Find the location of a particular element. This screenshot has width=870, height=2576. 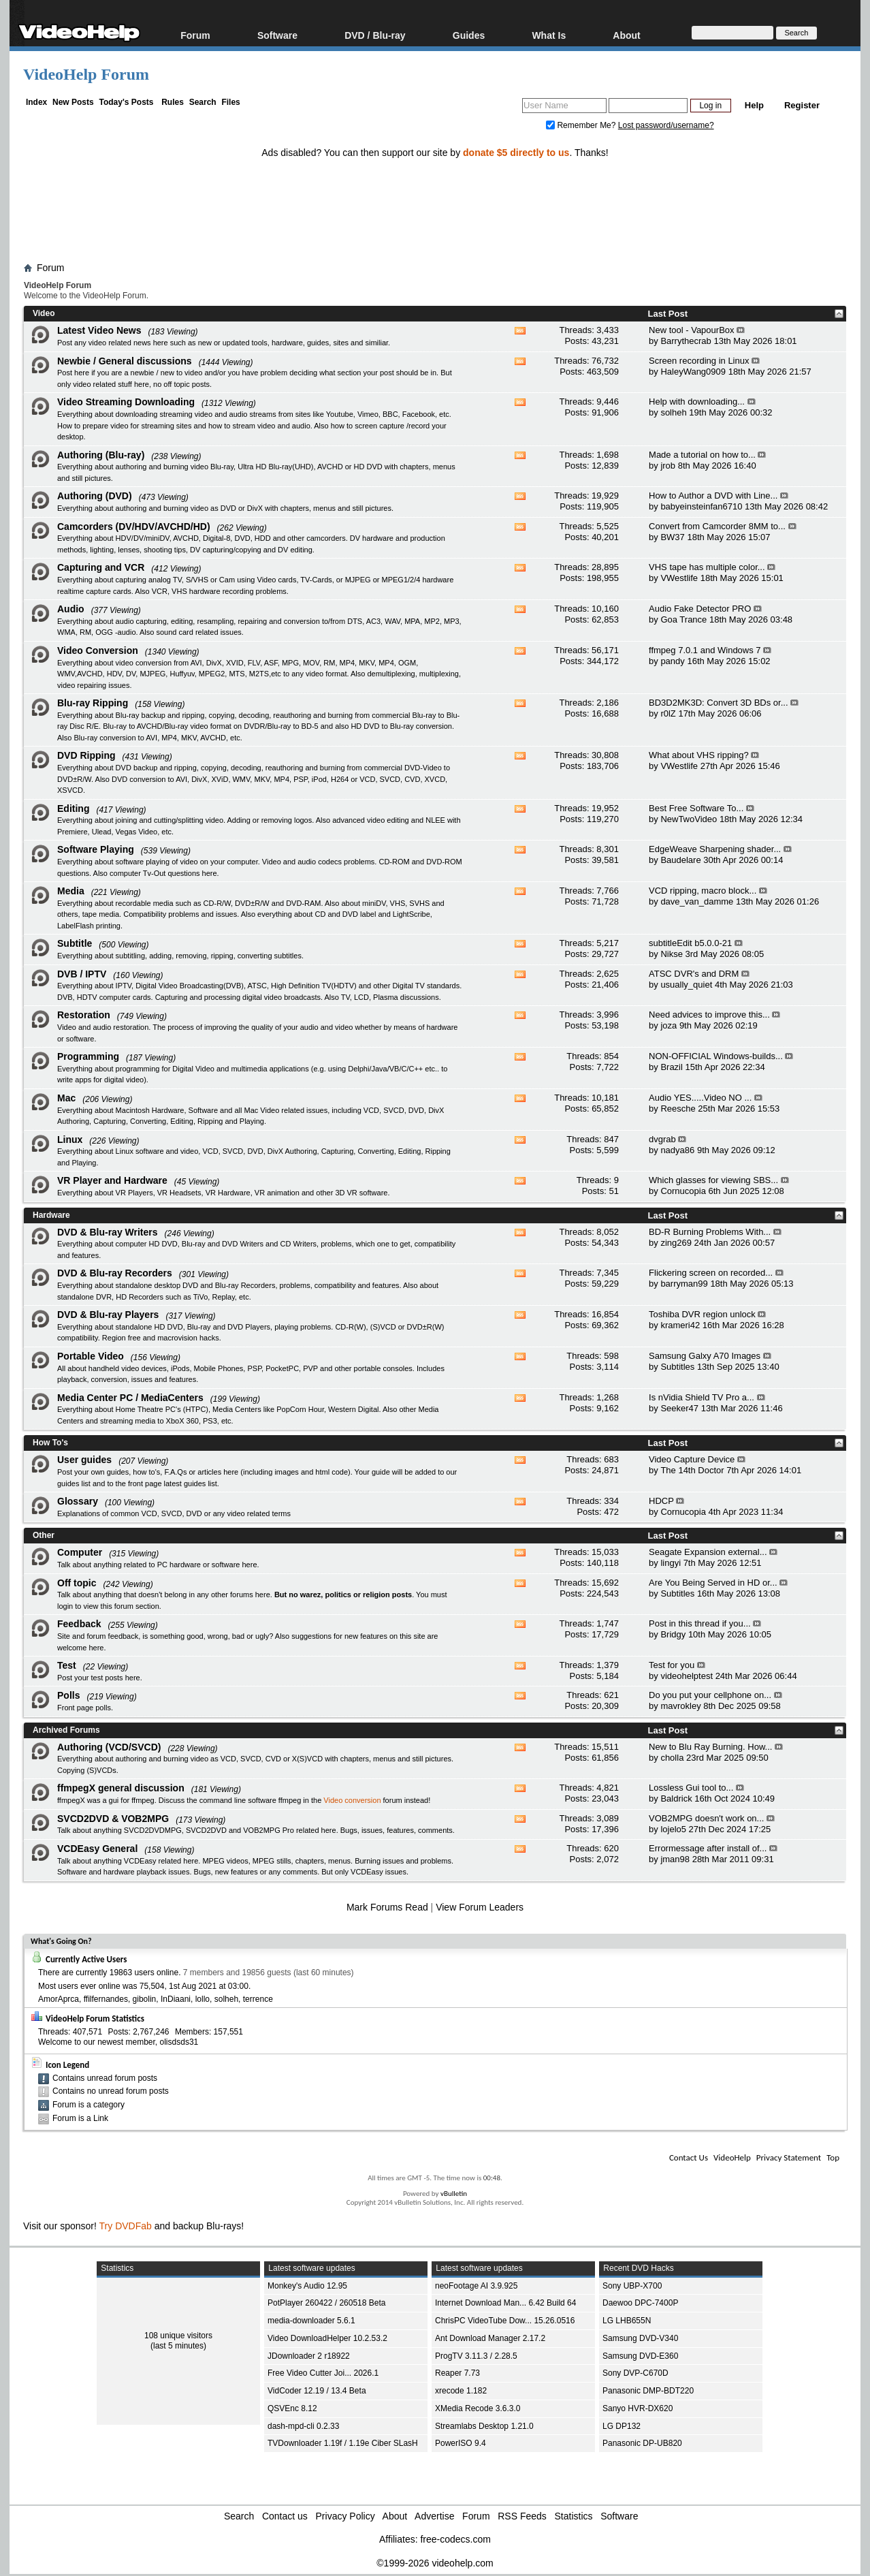

Computer is located at coordinates (79, 1552).